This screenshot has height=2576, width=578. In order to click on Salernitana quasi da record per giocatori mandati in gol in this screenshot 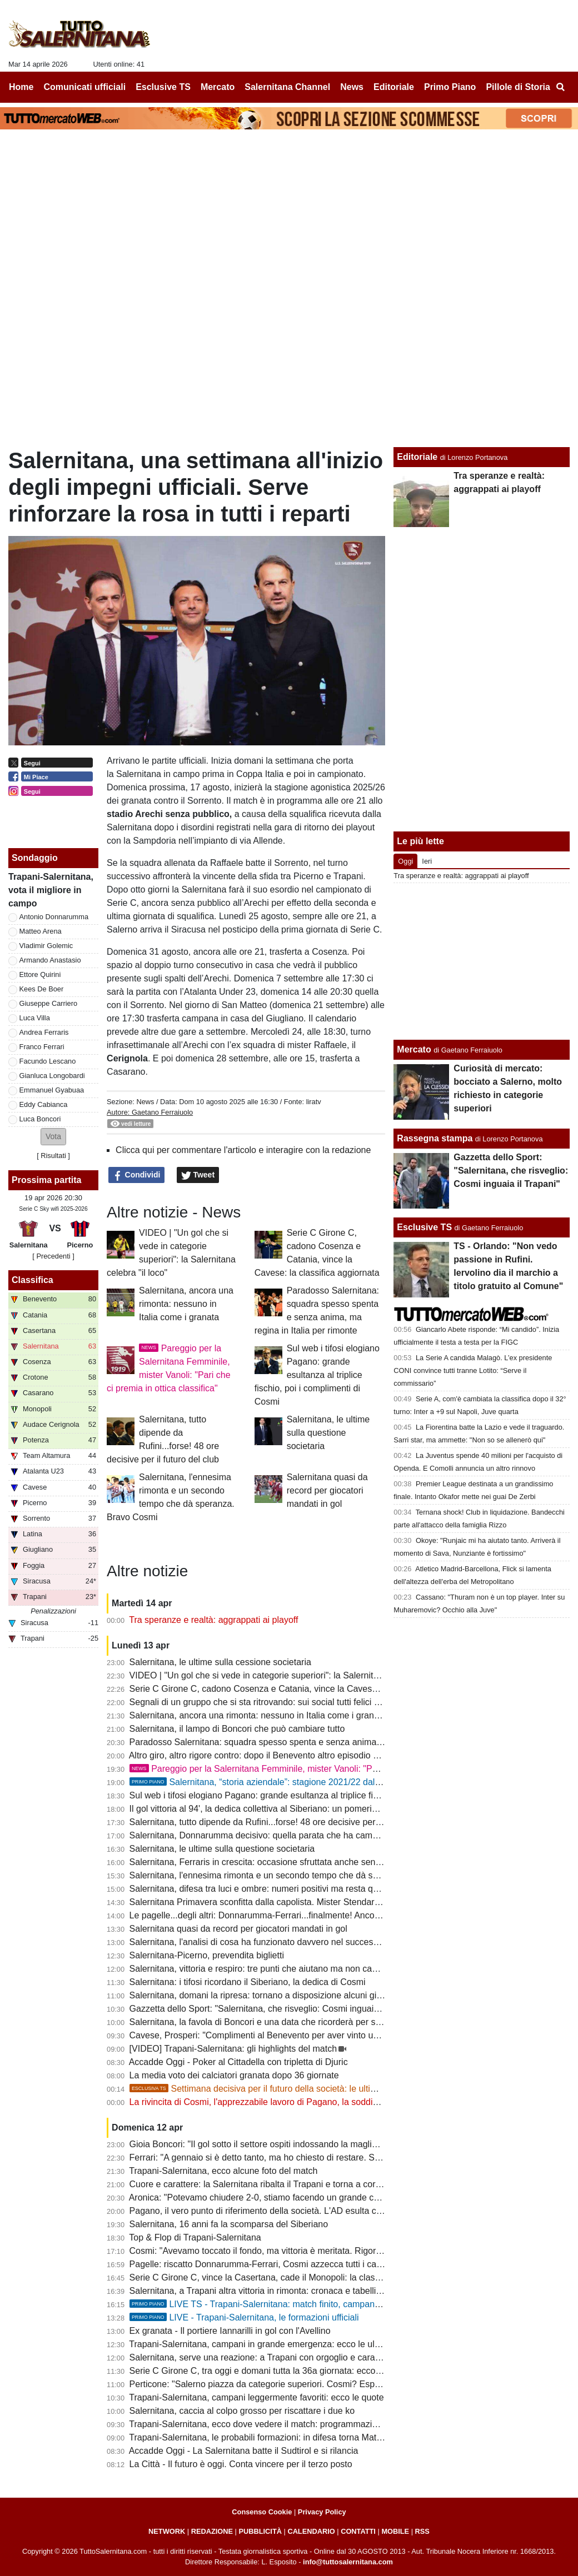, I will do `click(327, 1490)`.